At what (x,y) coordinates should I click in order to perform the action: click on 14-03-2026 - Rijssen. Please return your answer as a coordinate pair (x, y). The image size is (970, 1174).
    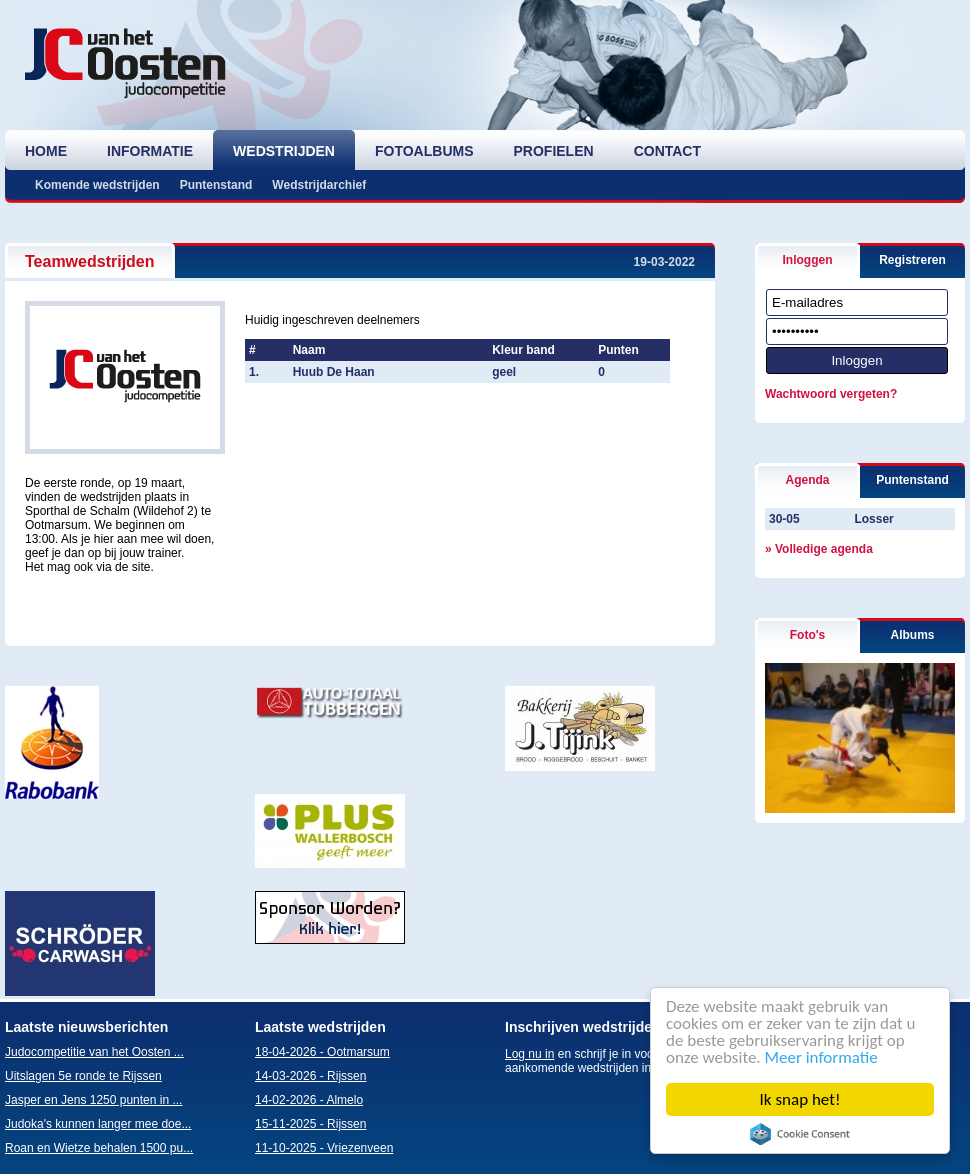
    Looking at the image, I should click on (310, 1076).